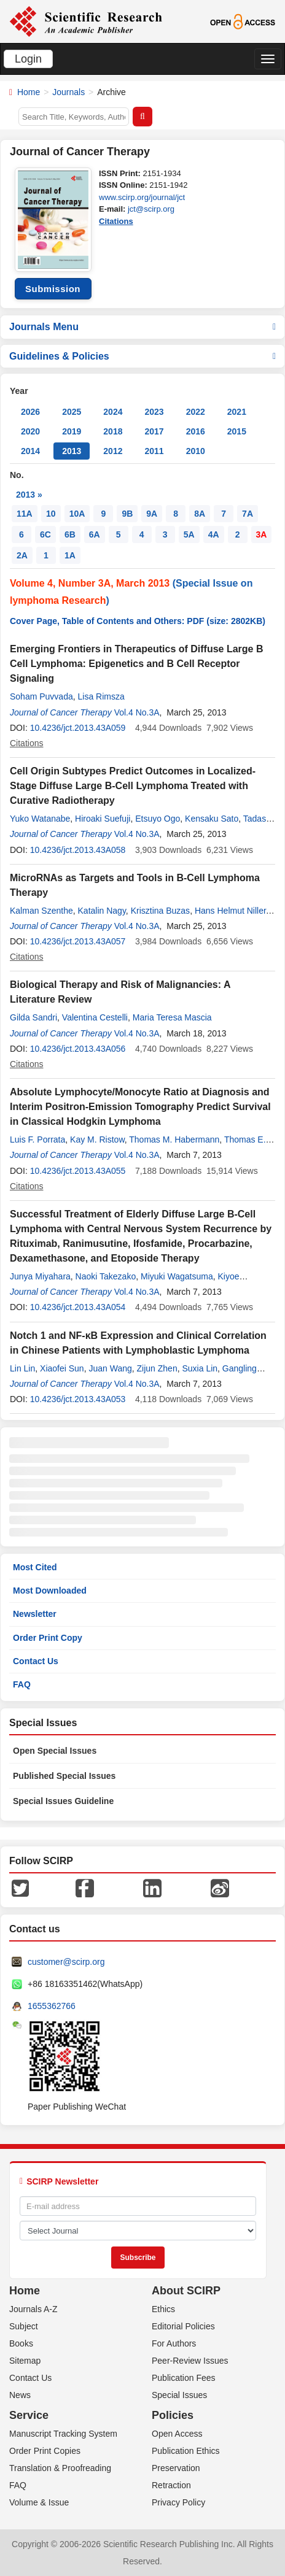 The width and height of the screenshot is (285, 2576). Describe the element at coordinates (236, 412) in the screenshot. I see `2021` at that location.